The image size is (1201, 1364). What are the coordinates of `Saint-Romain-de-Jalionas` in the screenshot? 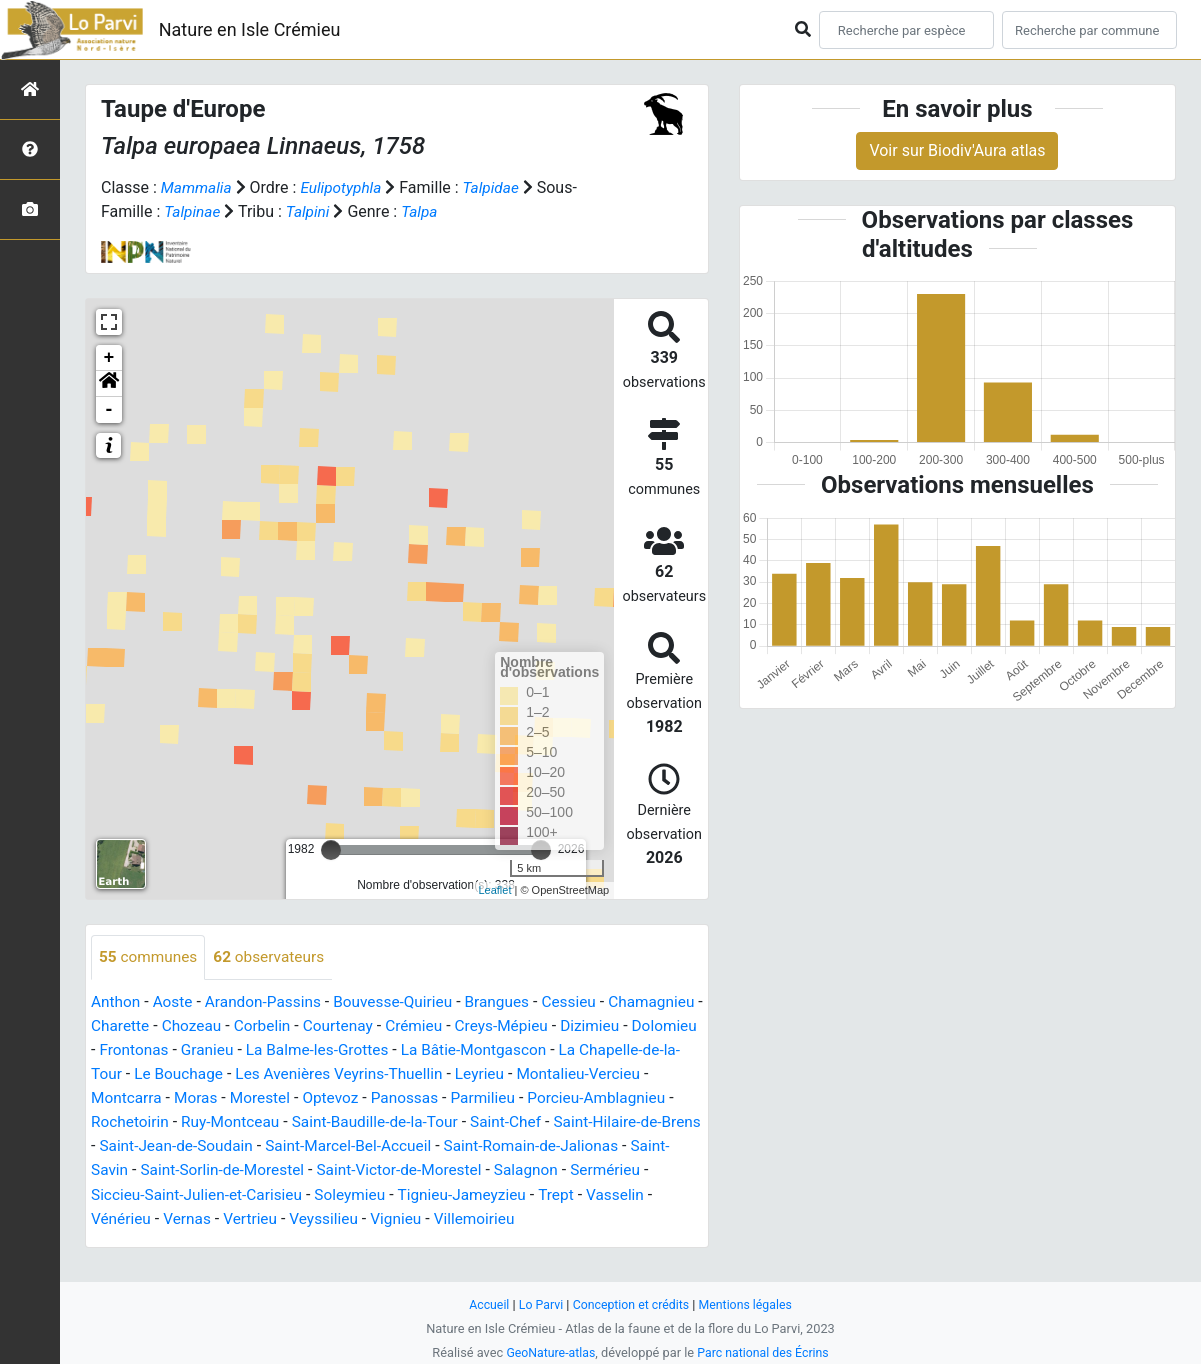 It's located at (247, 1170).